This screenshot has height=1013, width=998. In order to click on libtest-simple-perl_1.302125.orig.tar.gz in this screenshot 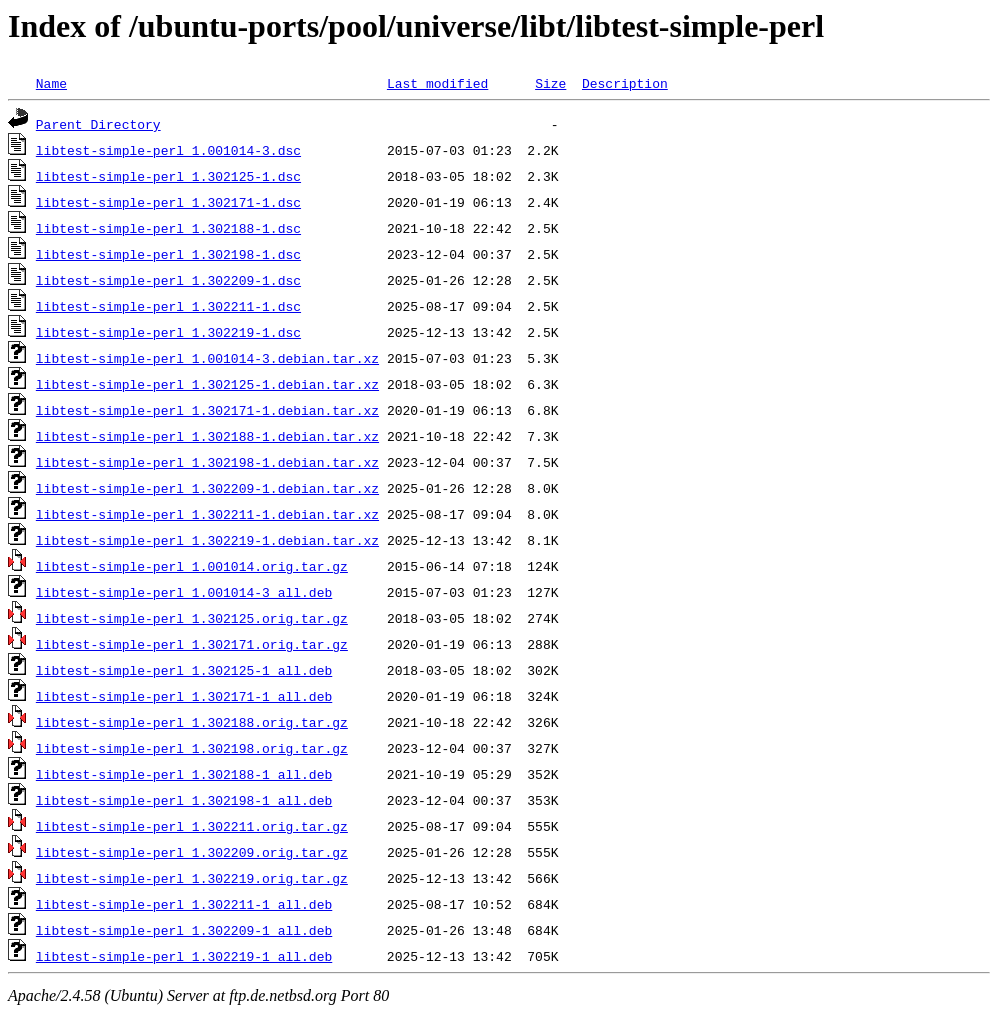, I will do `click(192, 618)`.